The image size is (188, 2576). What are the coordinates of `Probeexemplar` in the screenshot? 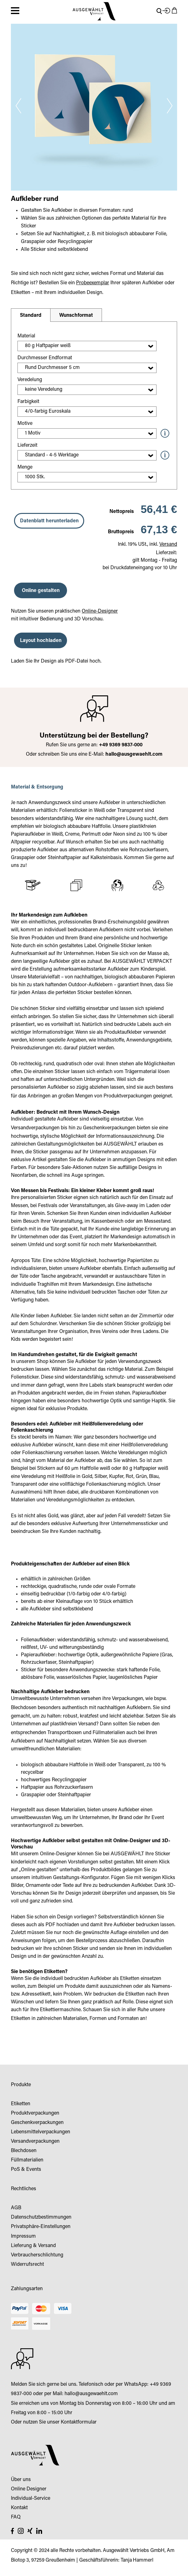 It's located at (92, 283).